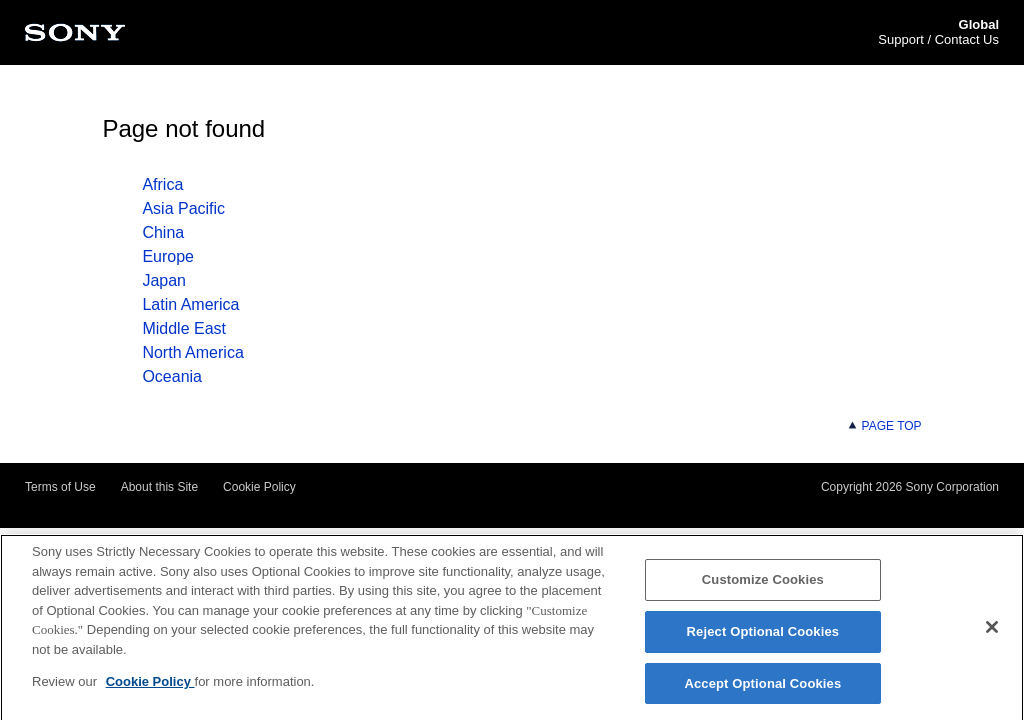  What do you see at coordinates (168, 256) in the screenshot?
I see `Europe` at bounding box center [168, 256].